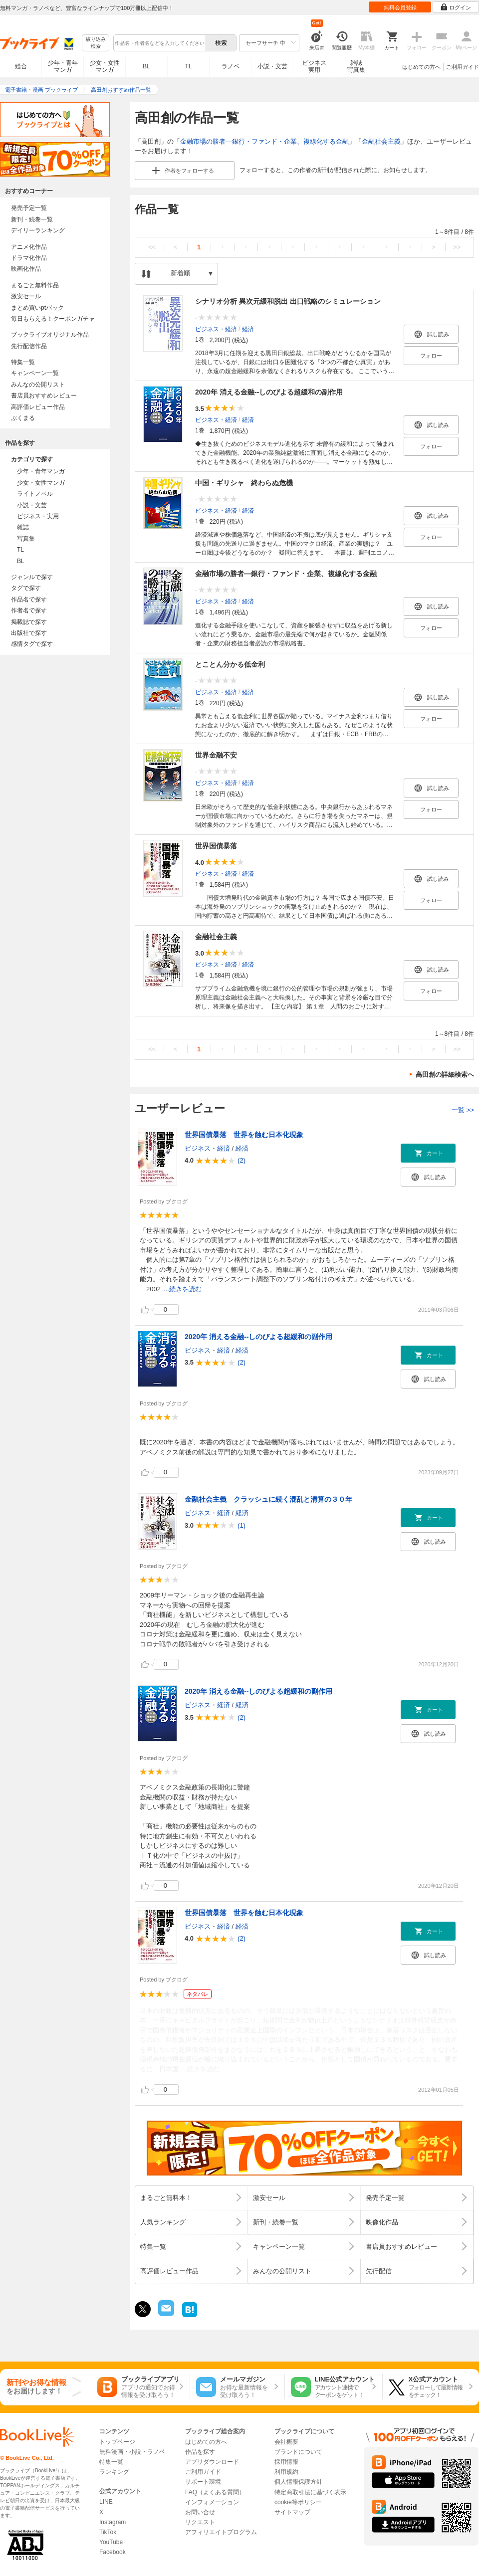 The height and width of the screenshot is (2576, 479). What do you see at coordinates (231, 66) in the screenshot?
I see `ラノベ` at bounding box center [231, 66].